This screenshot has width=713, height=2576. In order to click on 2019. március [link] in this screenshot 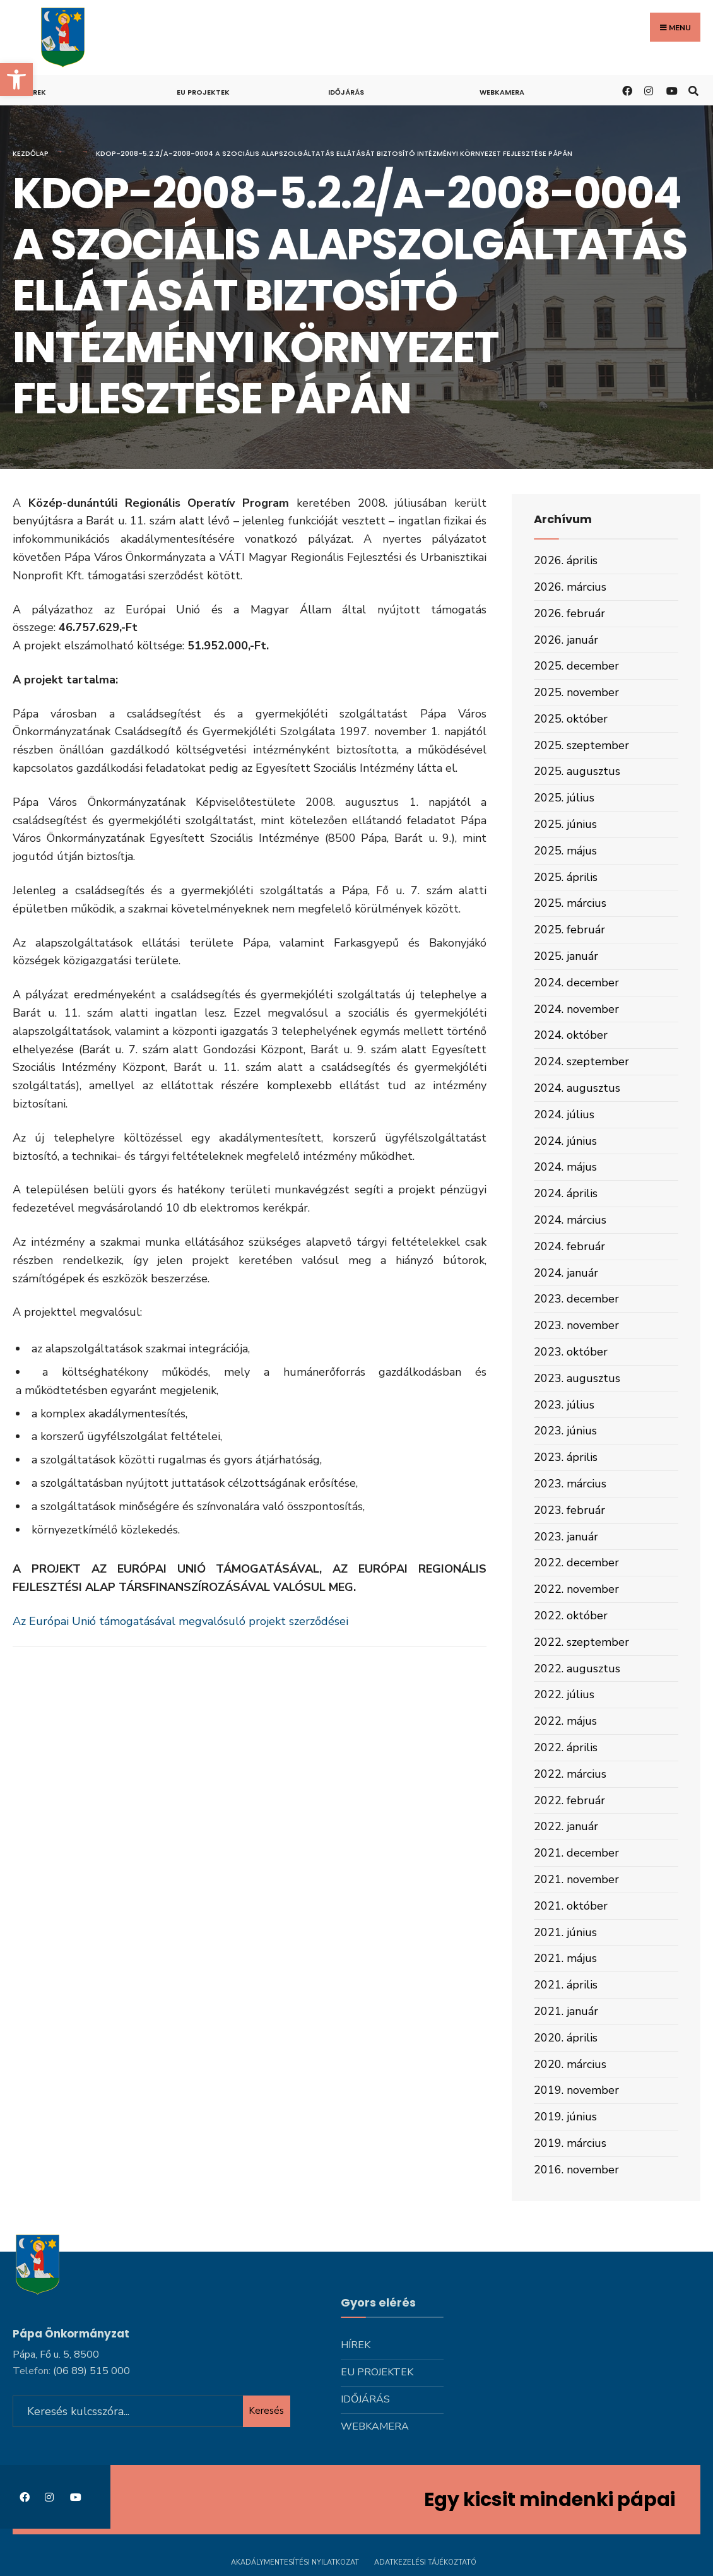, I will do `click(570, 2143)`.